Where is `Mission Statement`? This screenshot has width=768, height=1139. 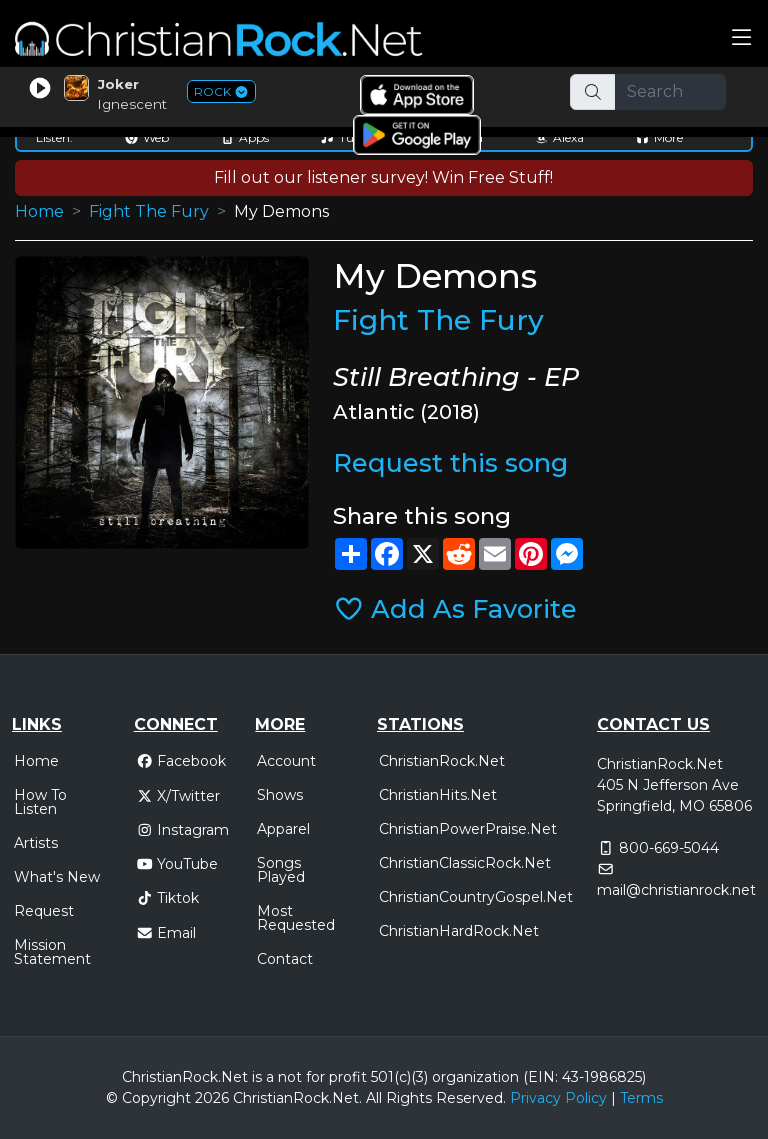
Mission Statement is located at coordinates (52, 952).